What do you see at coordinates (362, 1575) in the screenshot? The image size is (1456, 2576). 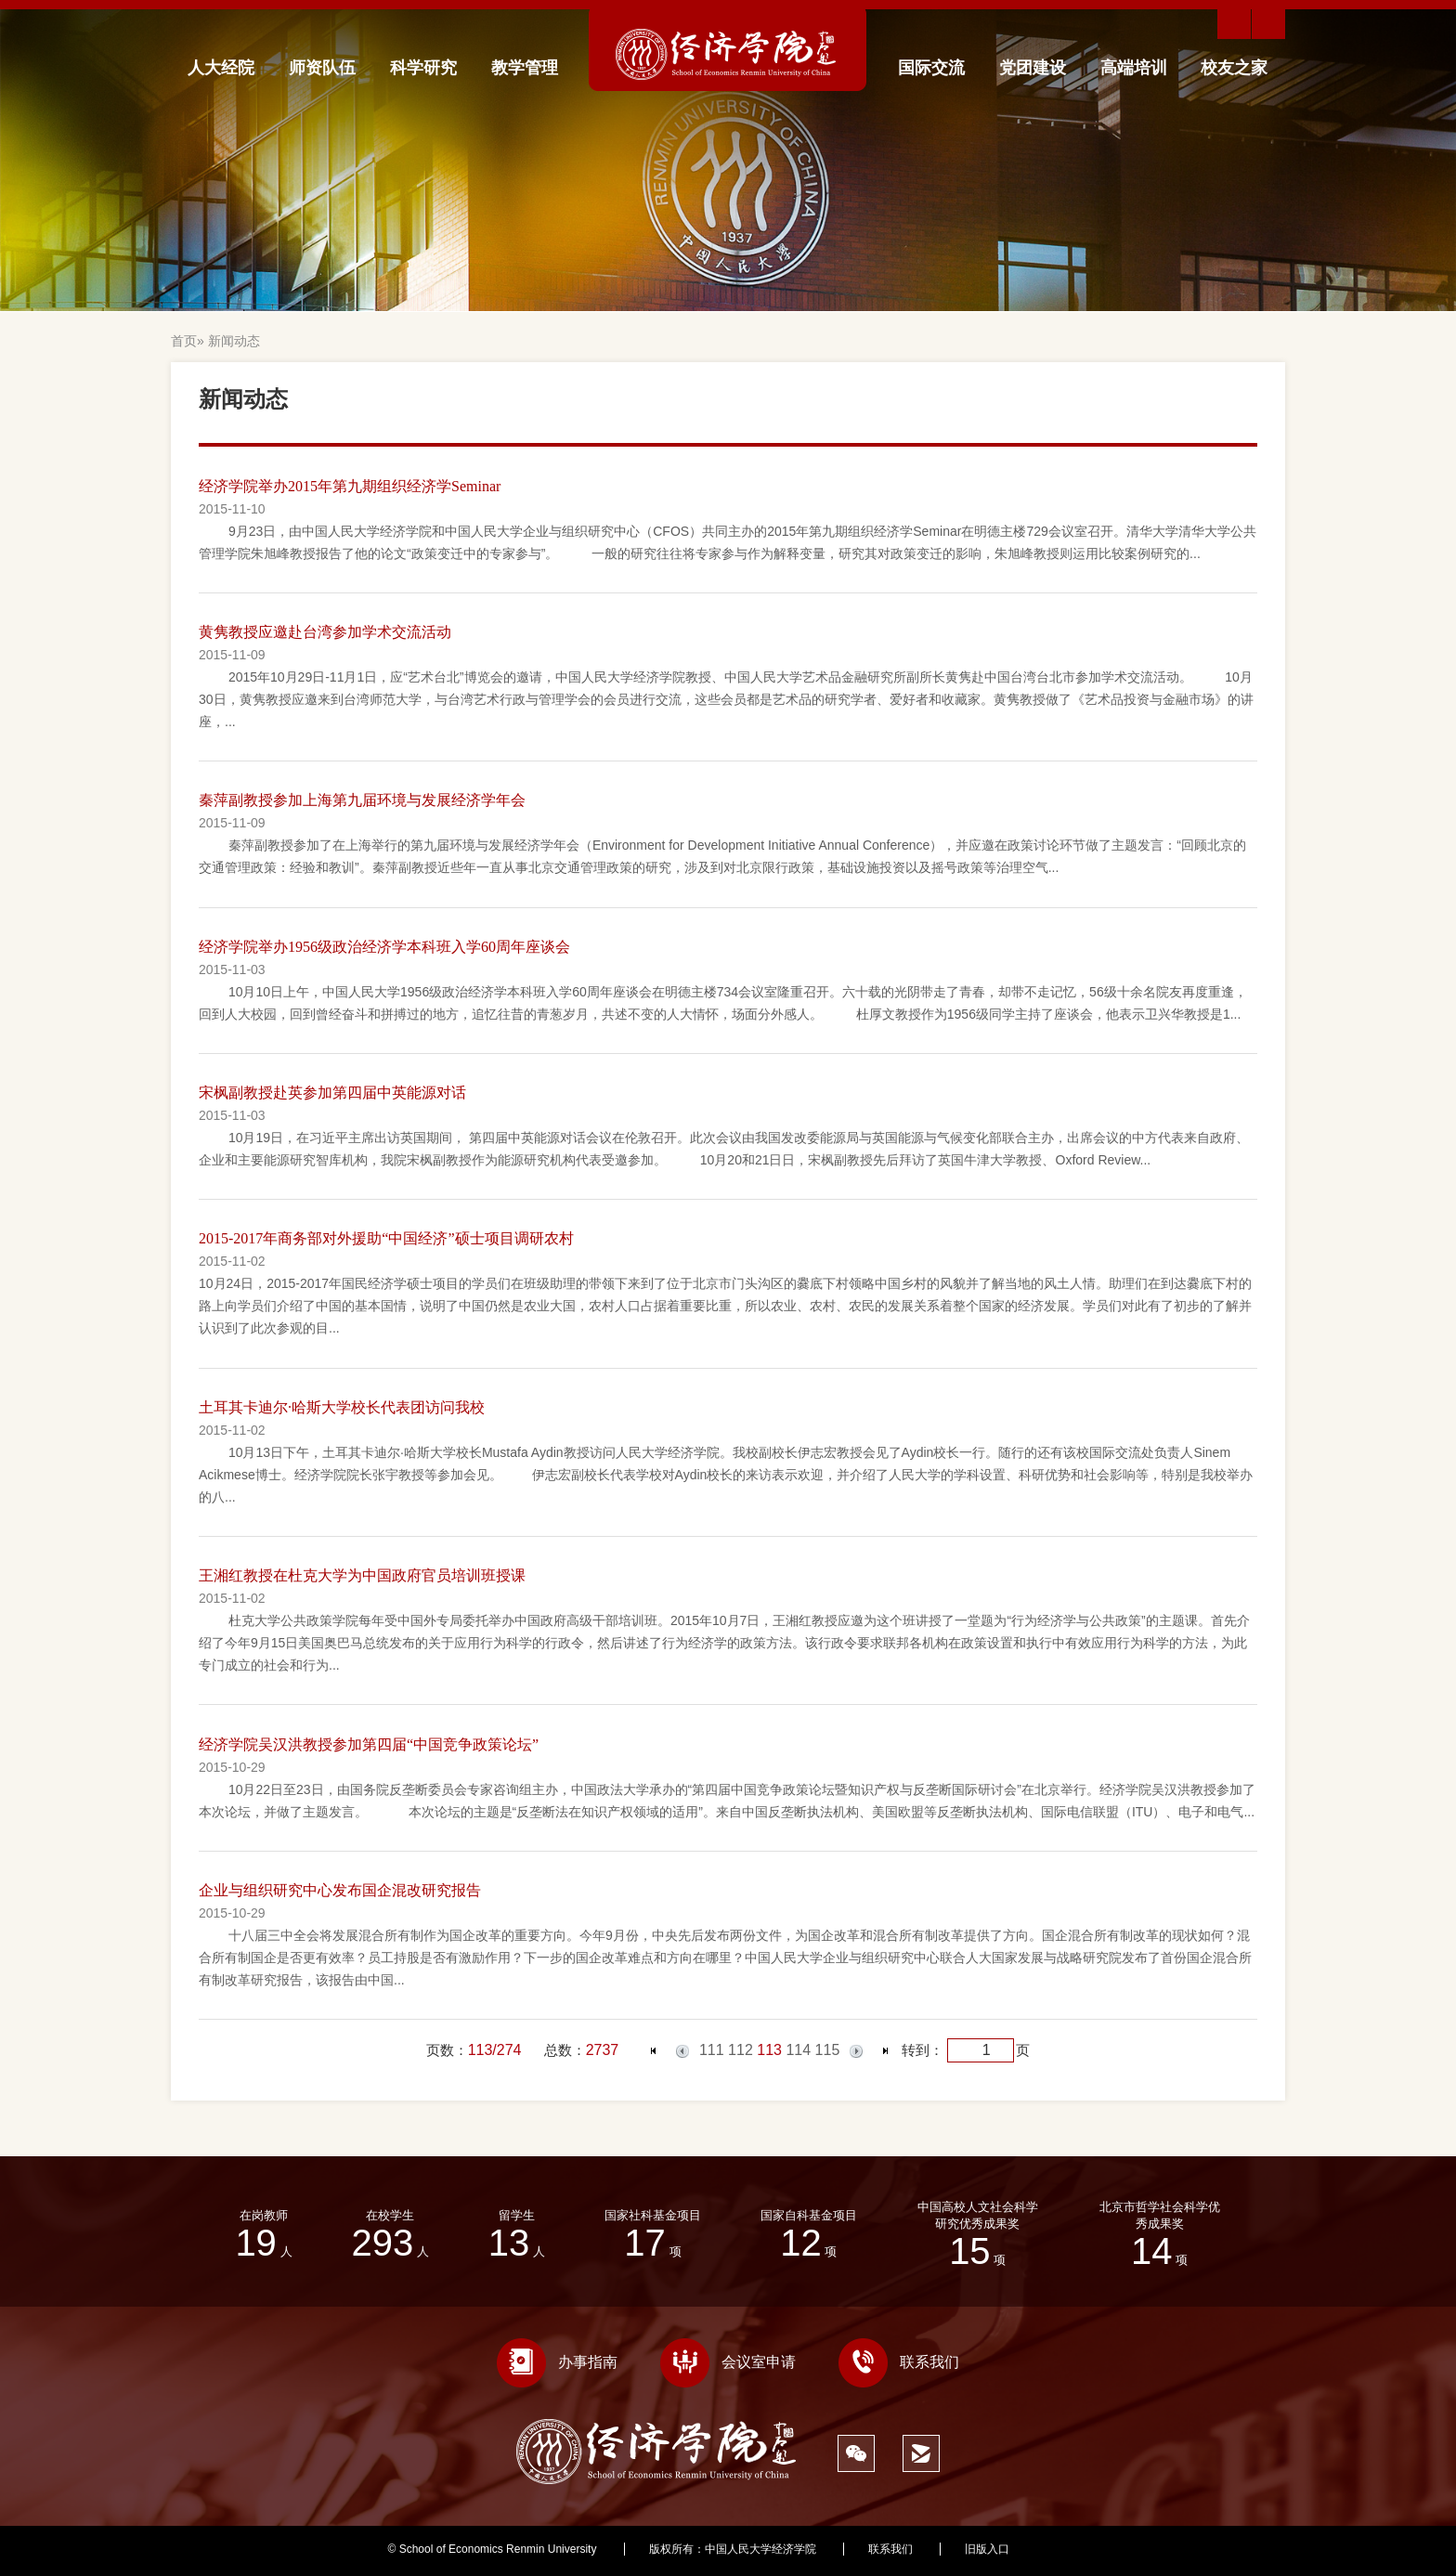 I see `王湘红教授在杜克大学为中国政府官员培训班授课` at bounding box center [362, 1575].